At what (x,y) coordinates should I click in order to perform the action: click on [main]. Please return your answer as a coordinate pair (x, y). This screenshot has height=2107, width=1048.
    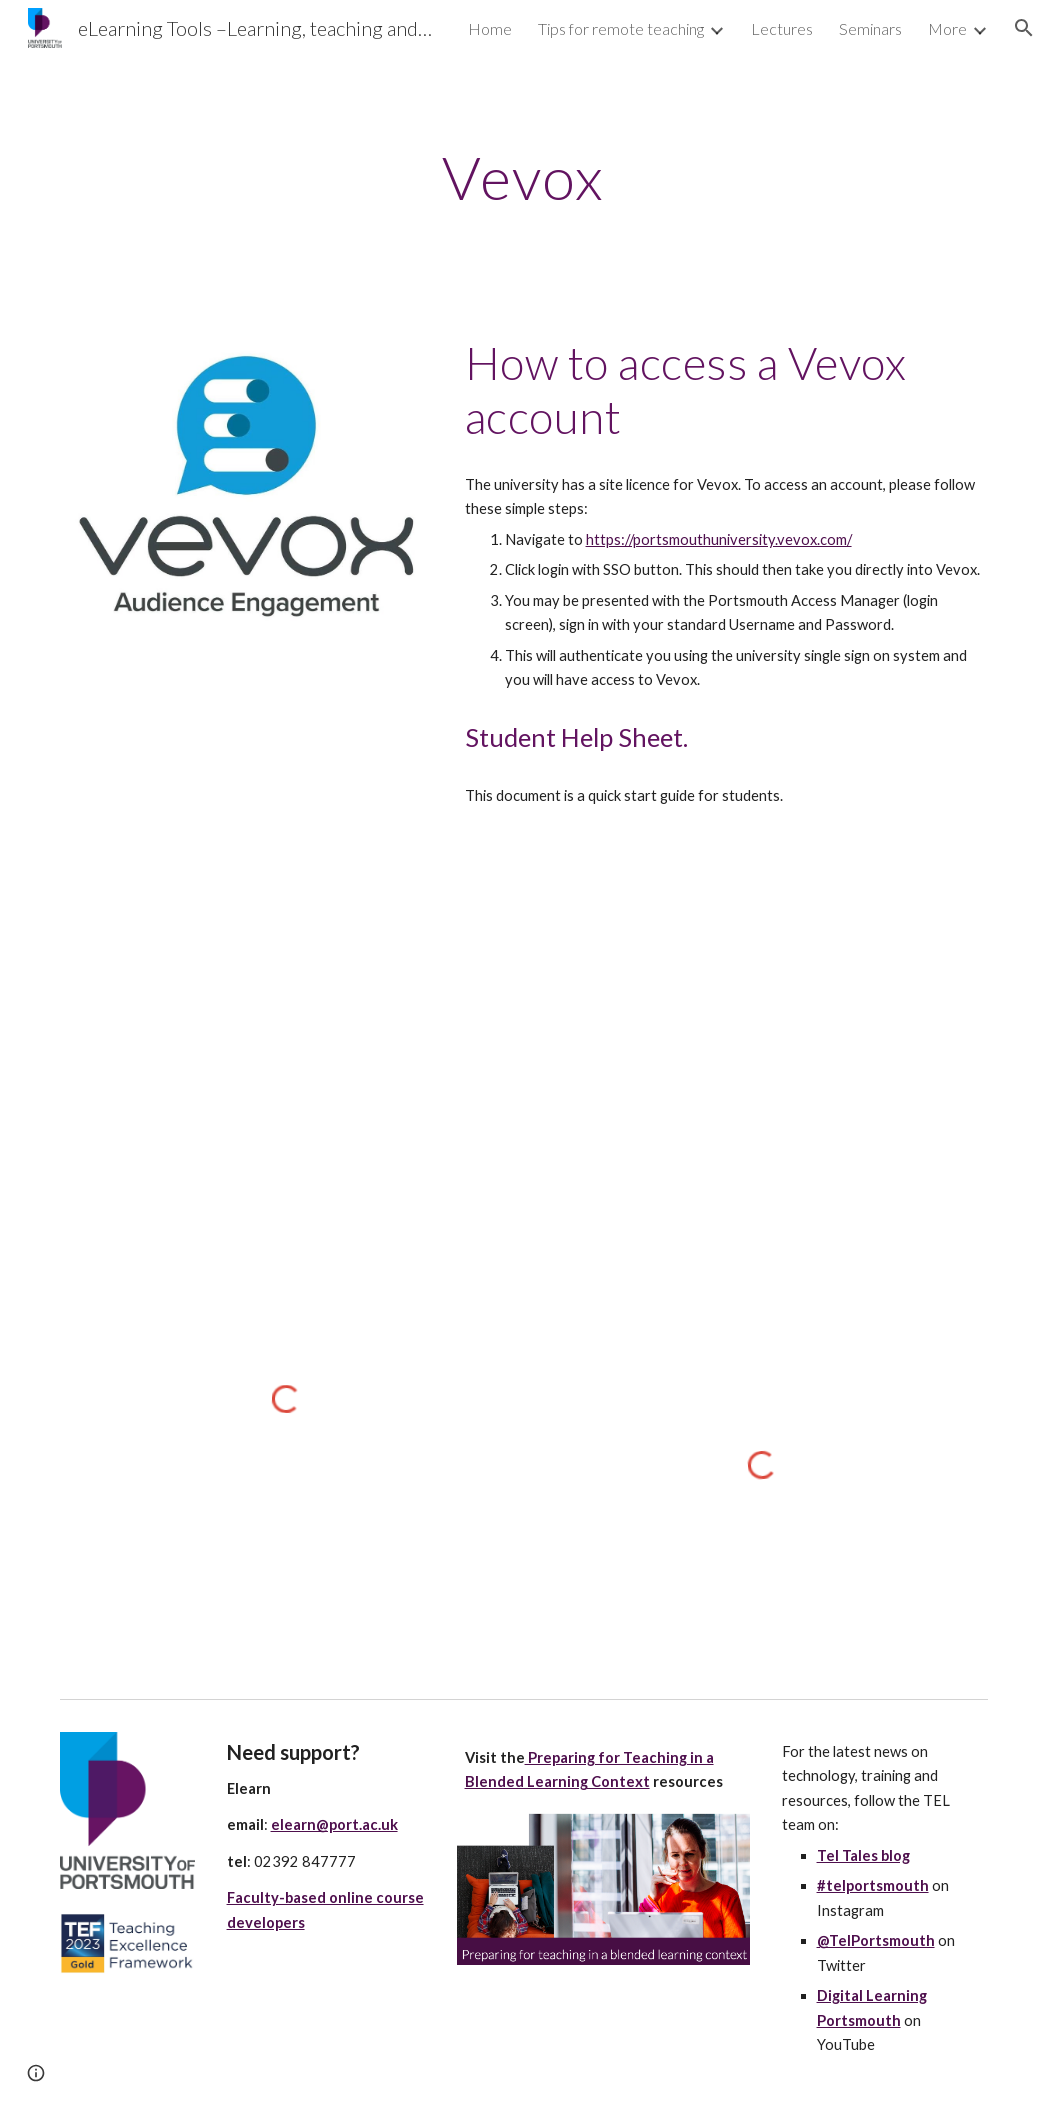
    Looking at the image, I should click on (524, 177).